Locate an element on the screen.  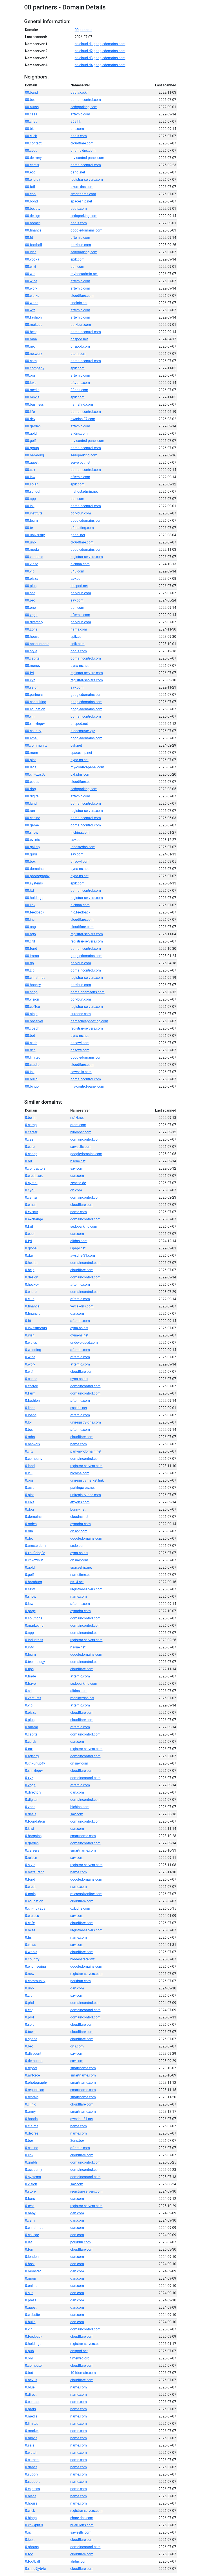
00.company is located at coordinates (34, 368).